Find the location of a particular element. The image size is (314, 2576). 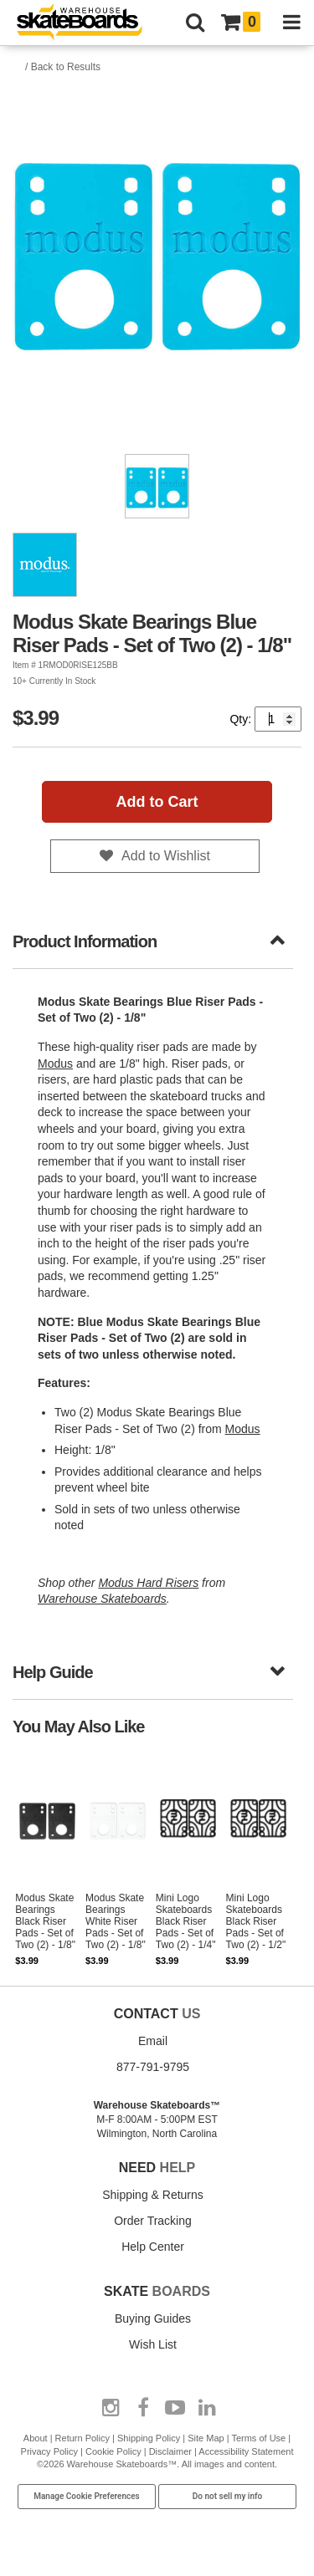

Terms of Use is located at coordinates (258, 2438).